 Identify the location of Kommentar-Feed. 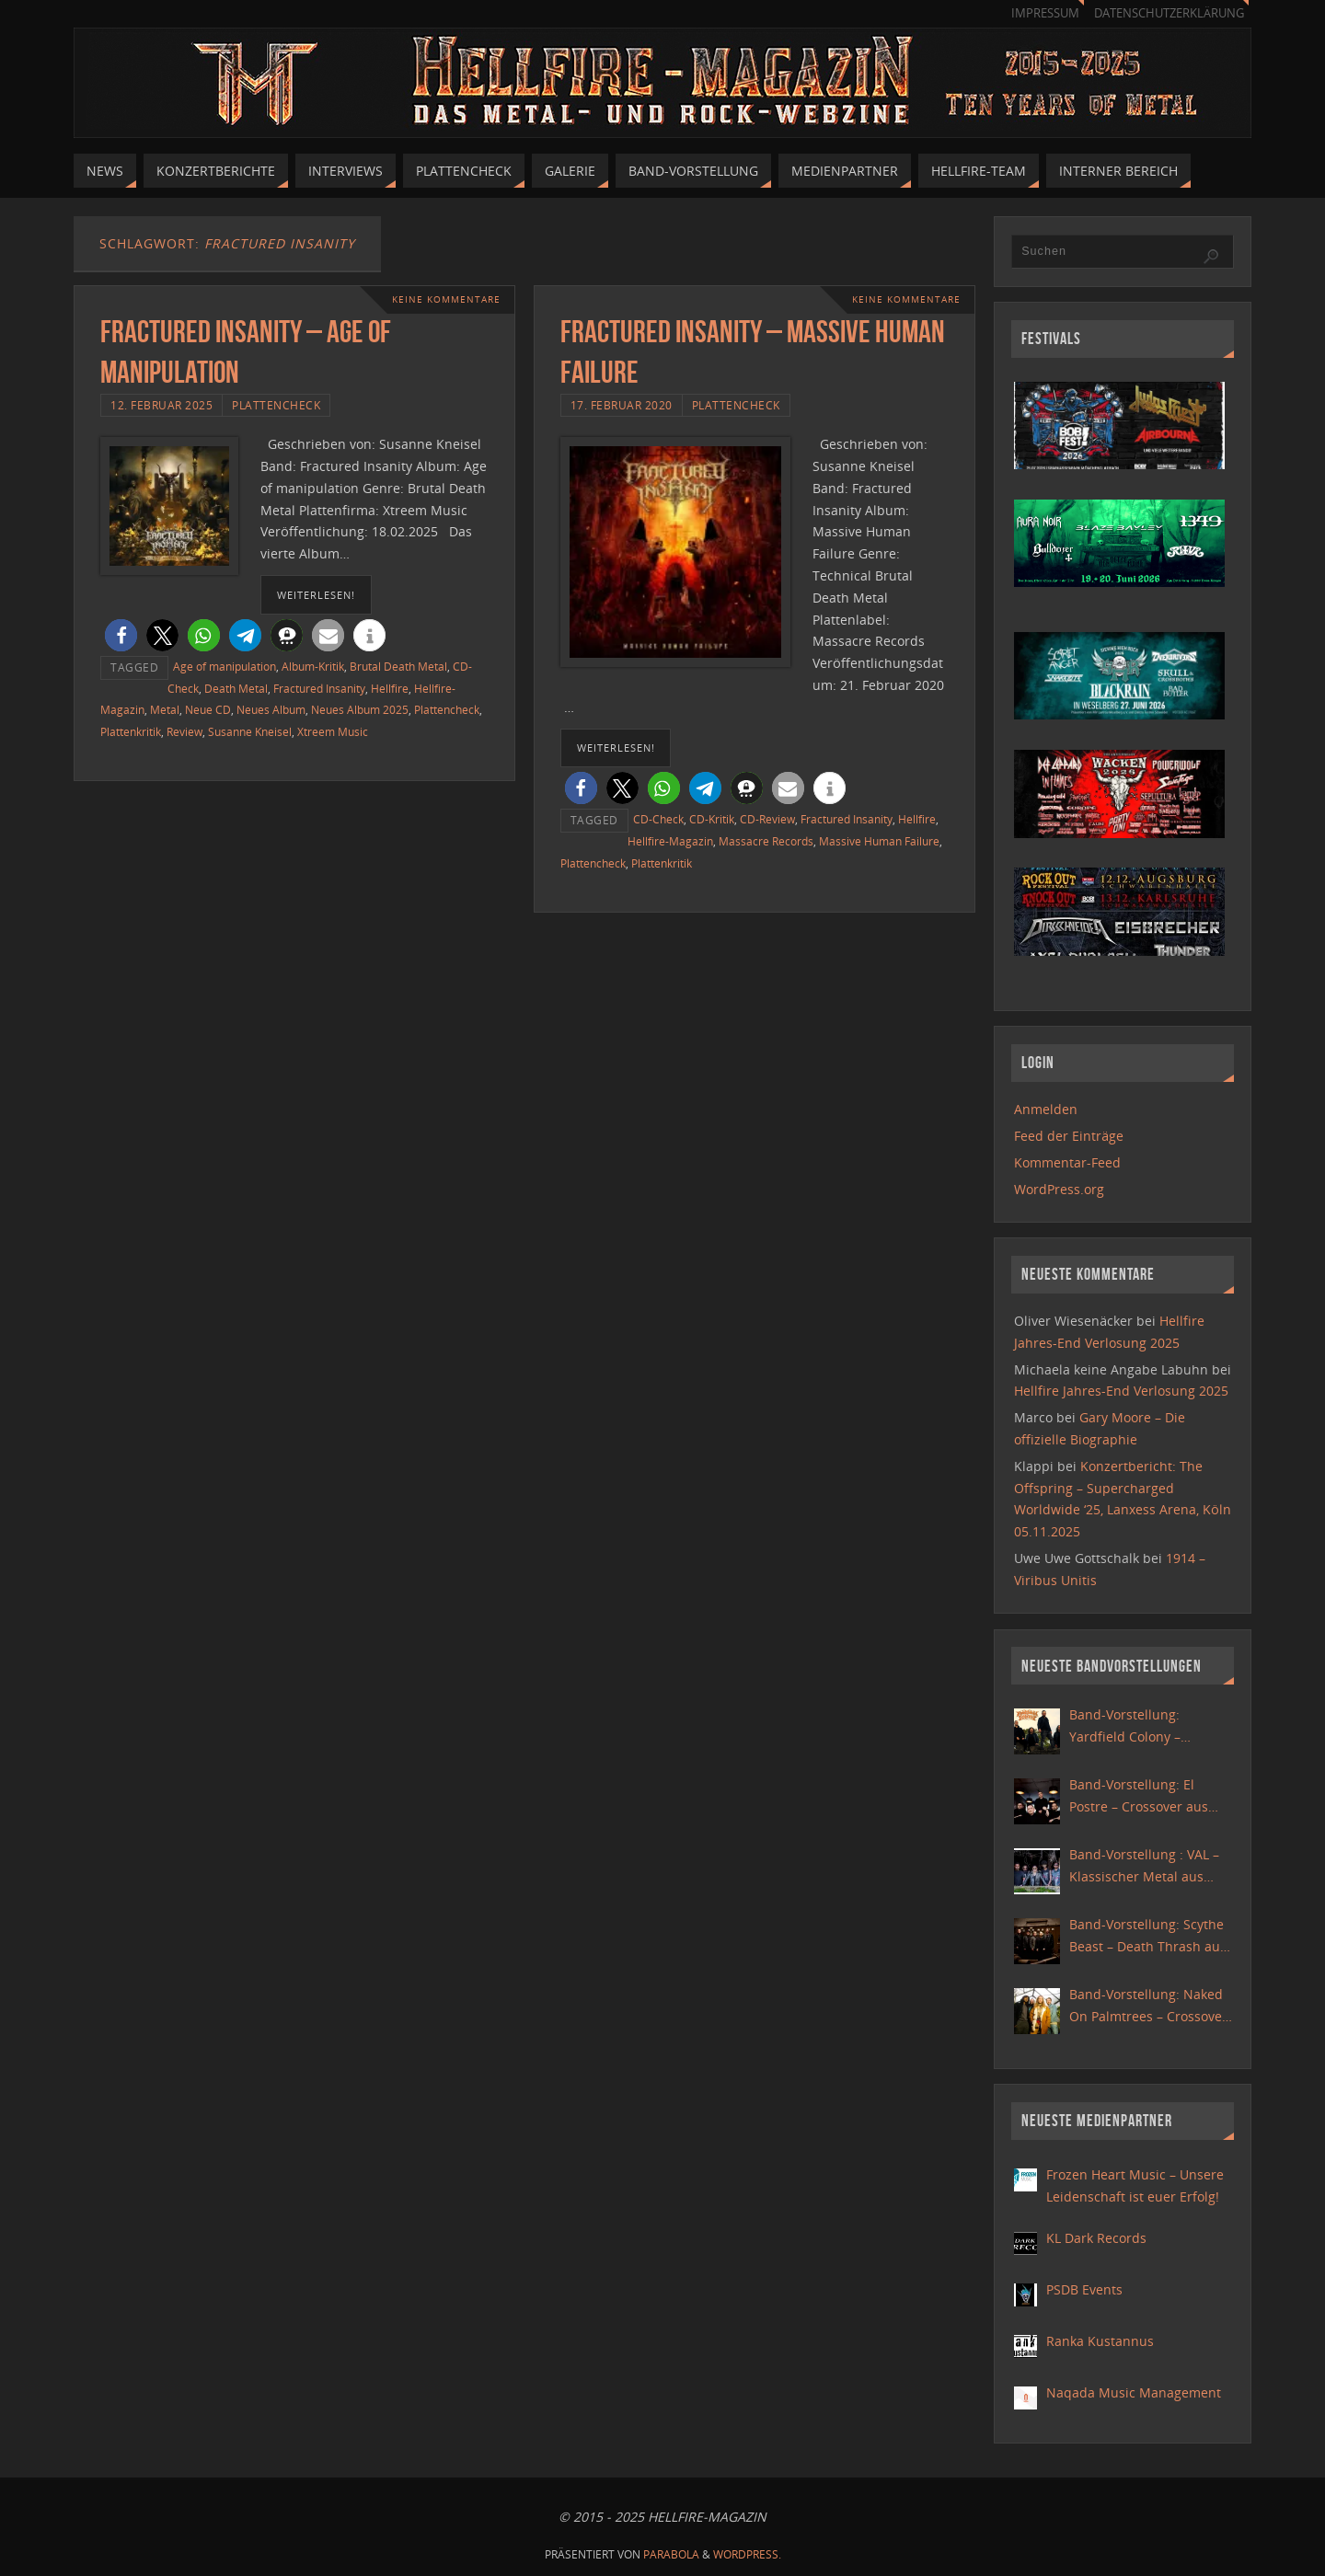
(1067, 1162).